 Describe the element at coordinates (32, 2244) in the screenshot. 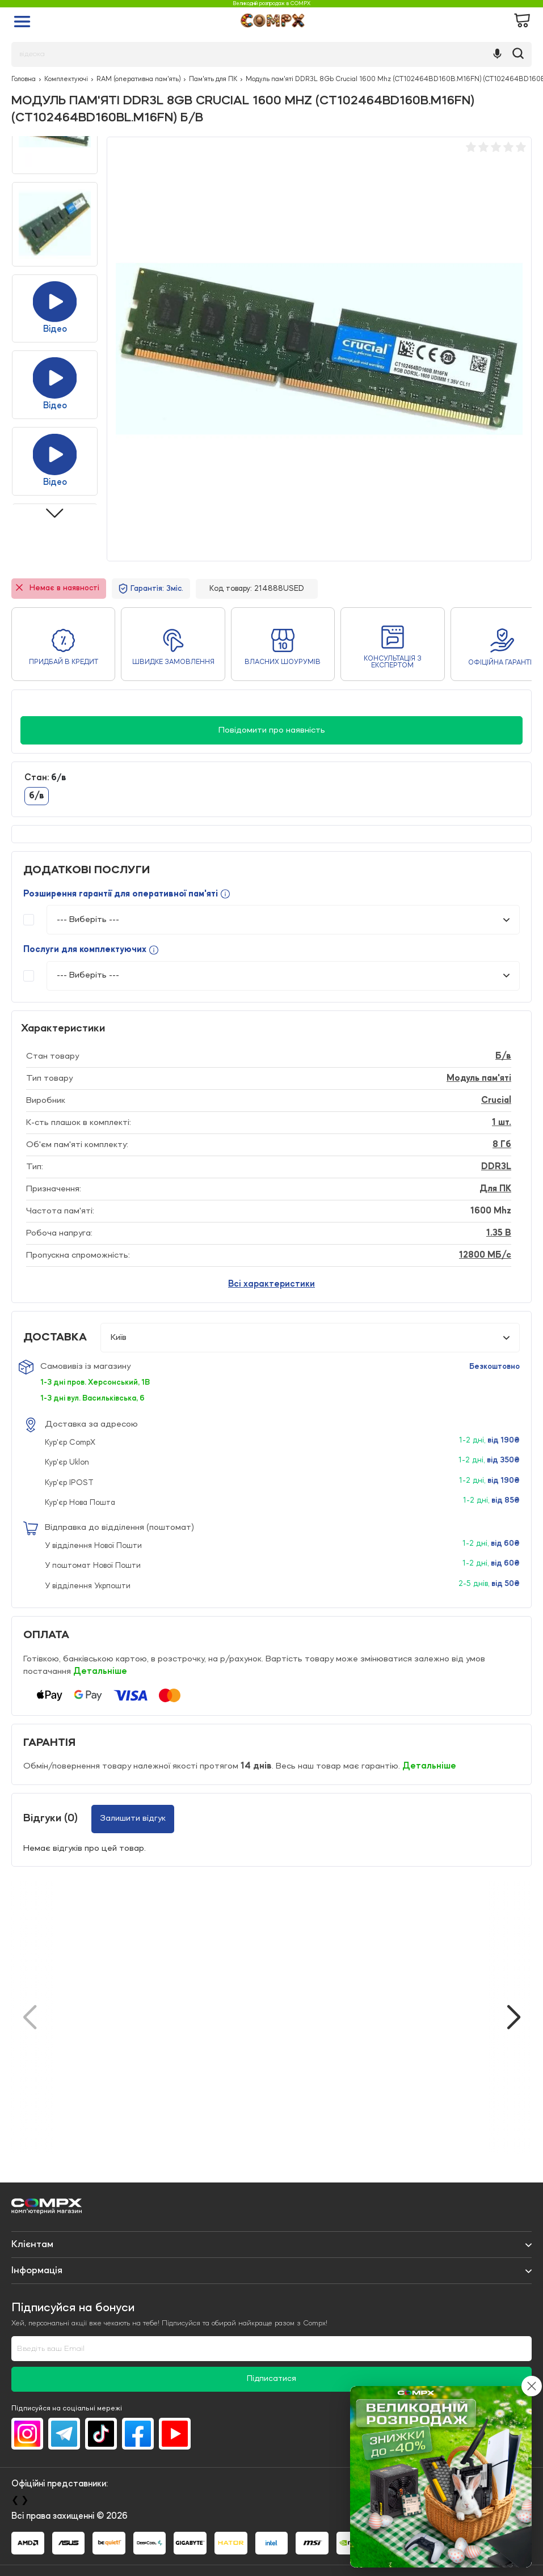

I see `Клієнтам` at that location.